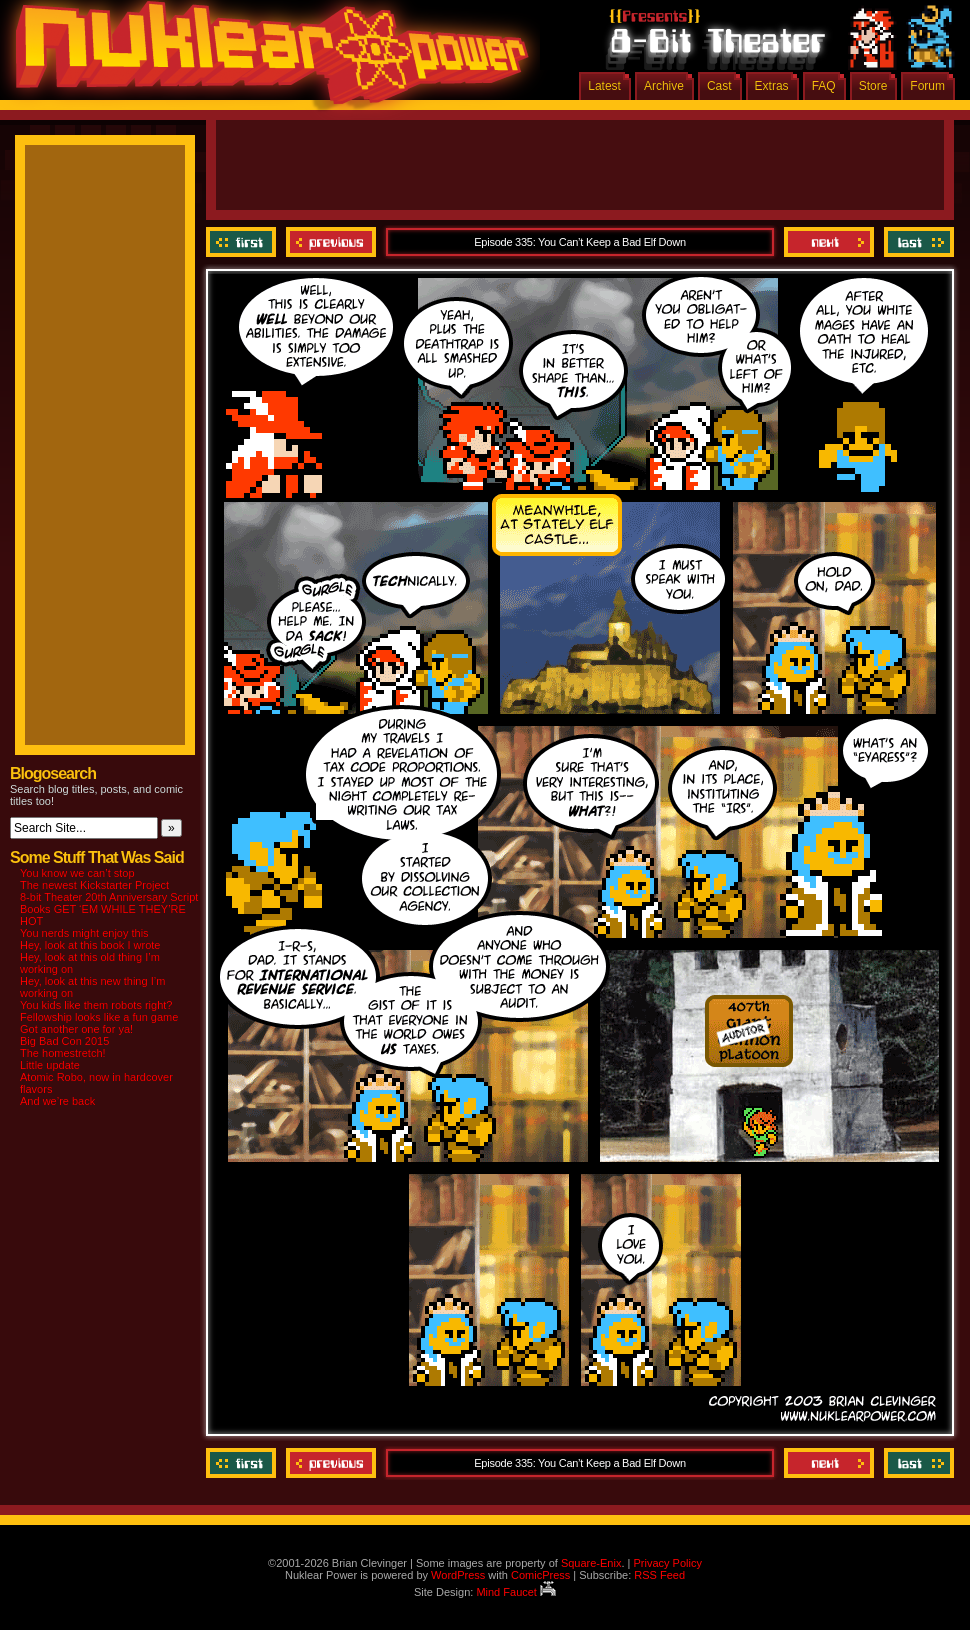  I want to click on WordPress, so click(458, 1575).